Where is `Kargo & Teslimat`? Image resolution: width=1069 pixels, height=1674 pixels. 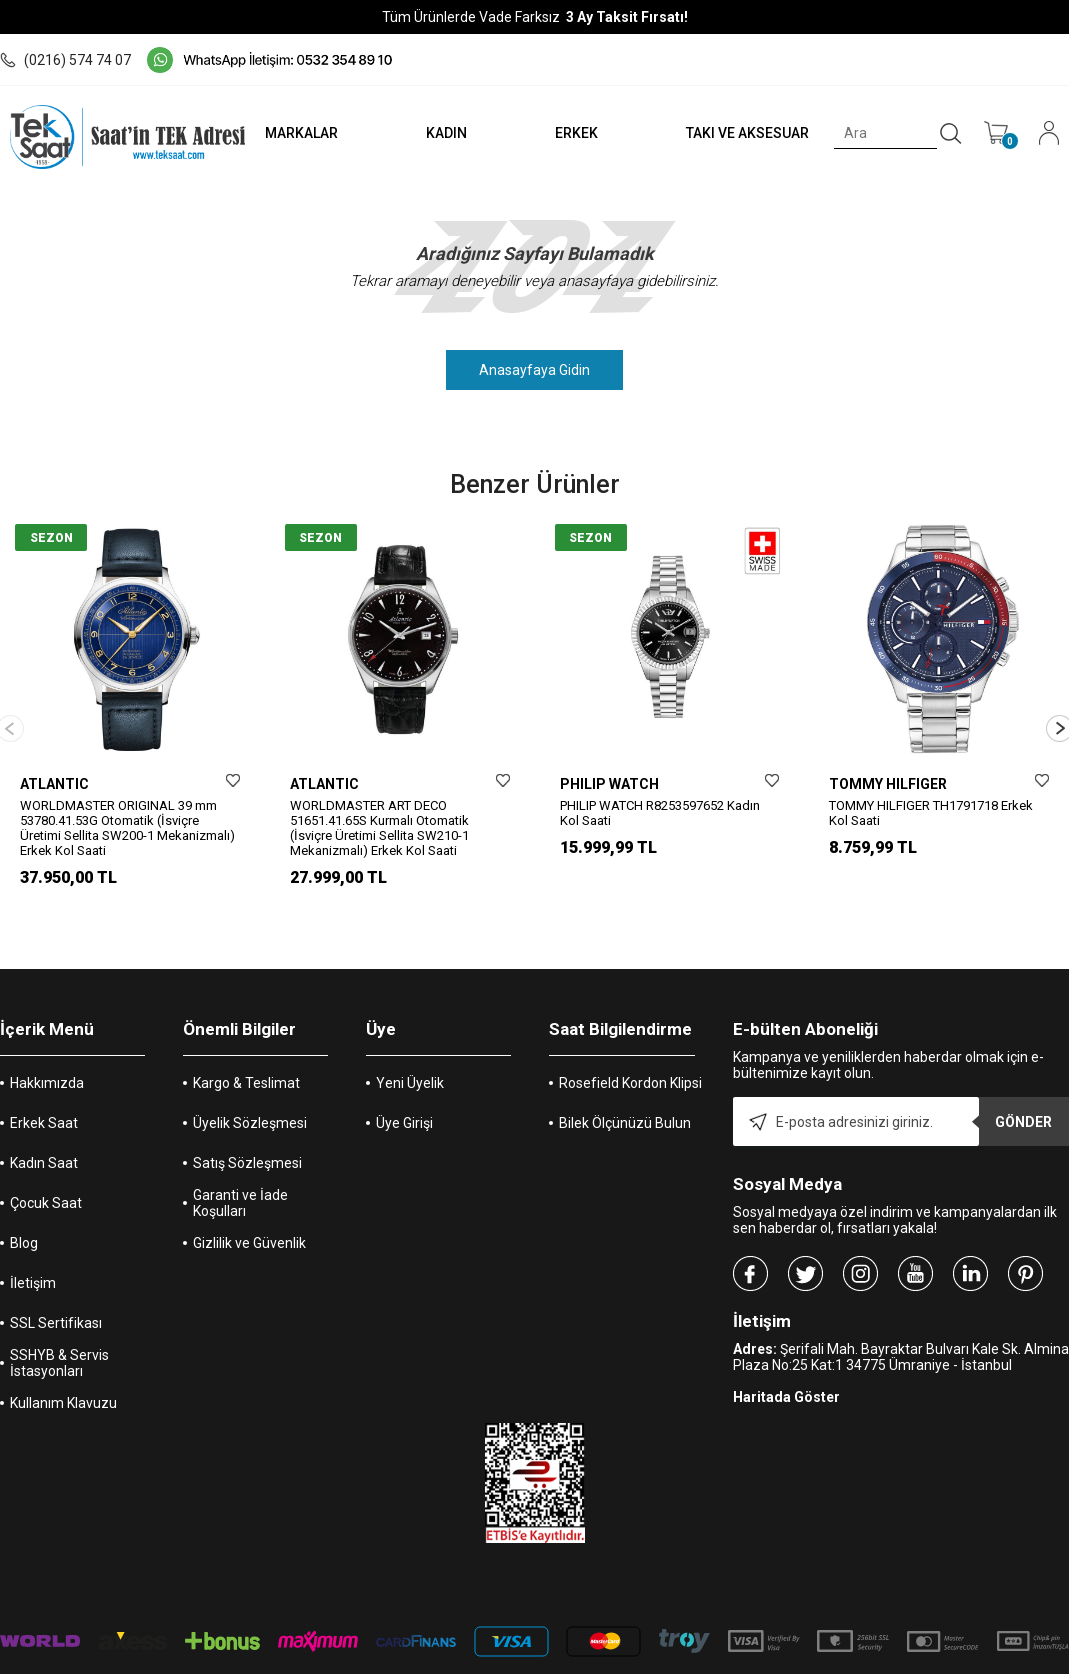 Kargo & Teslimat is located at coordinates (246, 1051).